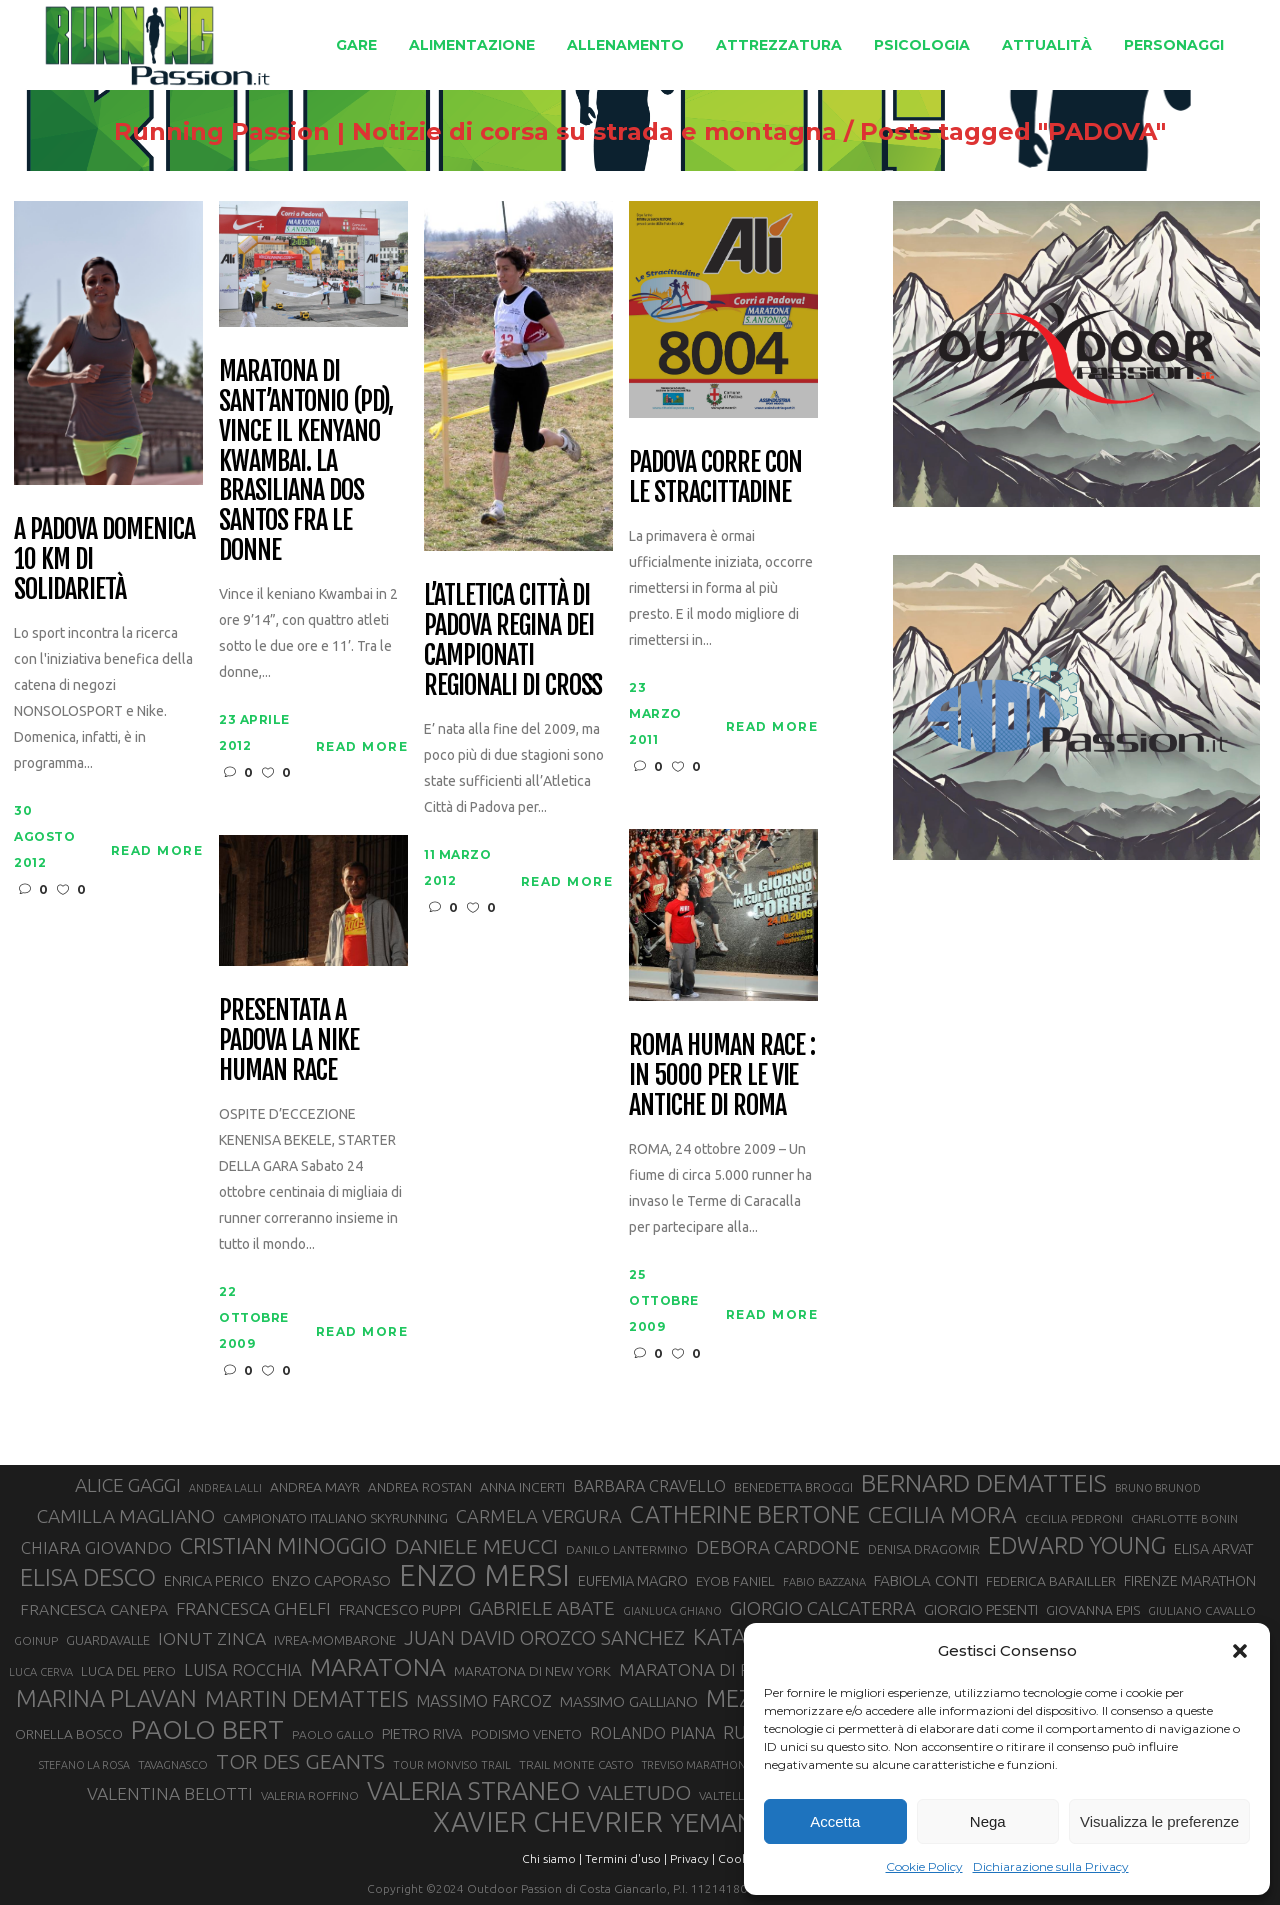  I want to click on Cookie, so click(738, 1858).